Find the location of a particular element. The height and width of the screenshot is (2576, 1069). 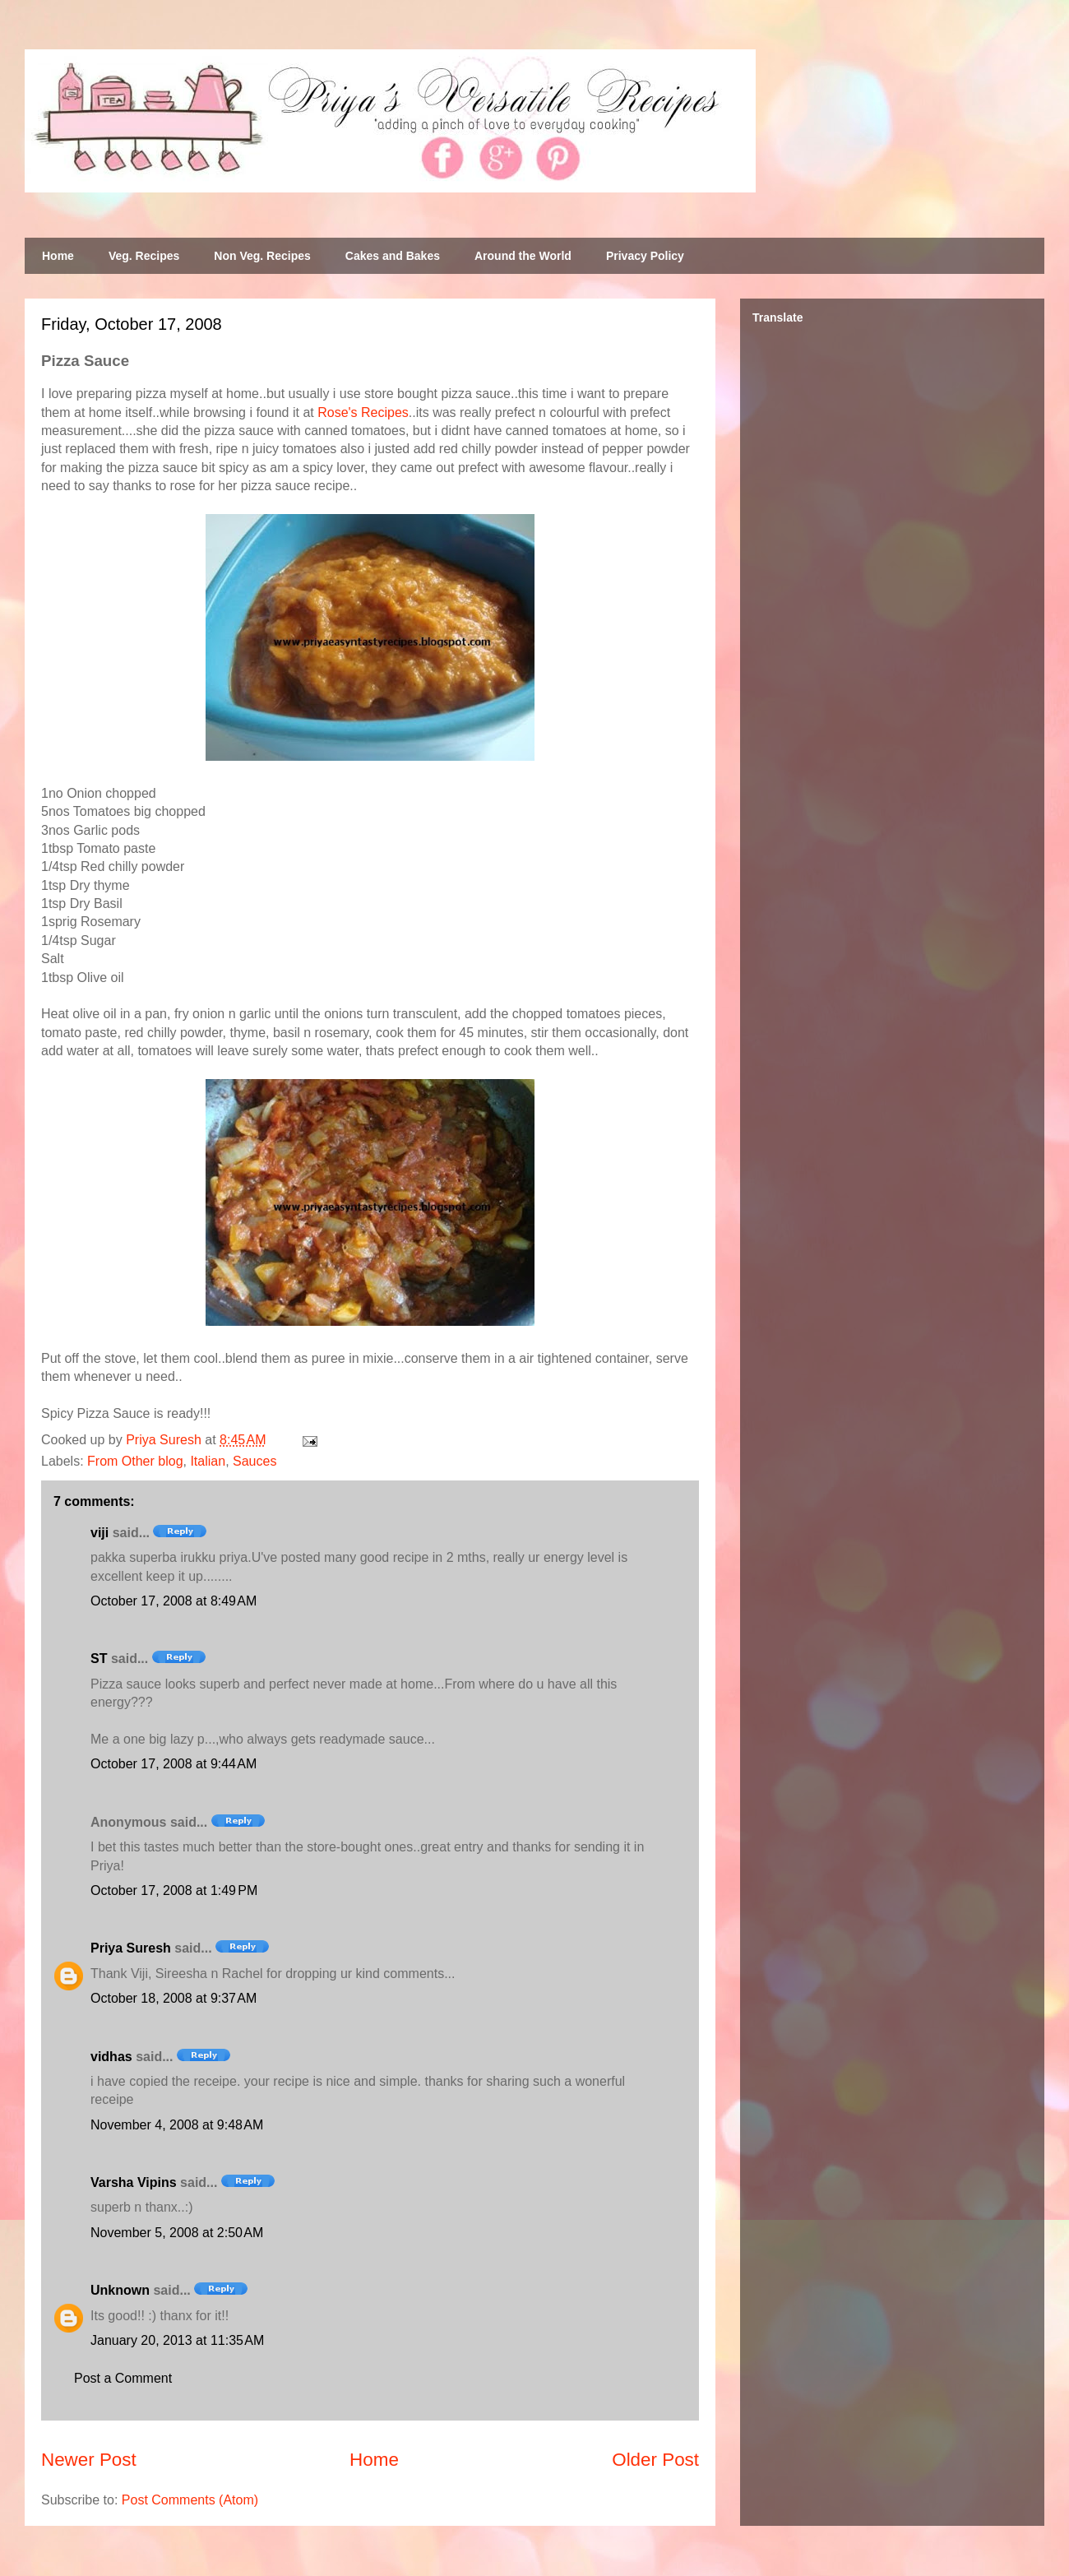

October 18, 2008 at 9:37 AM is located at coordinates (173, 1998).